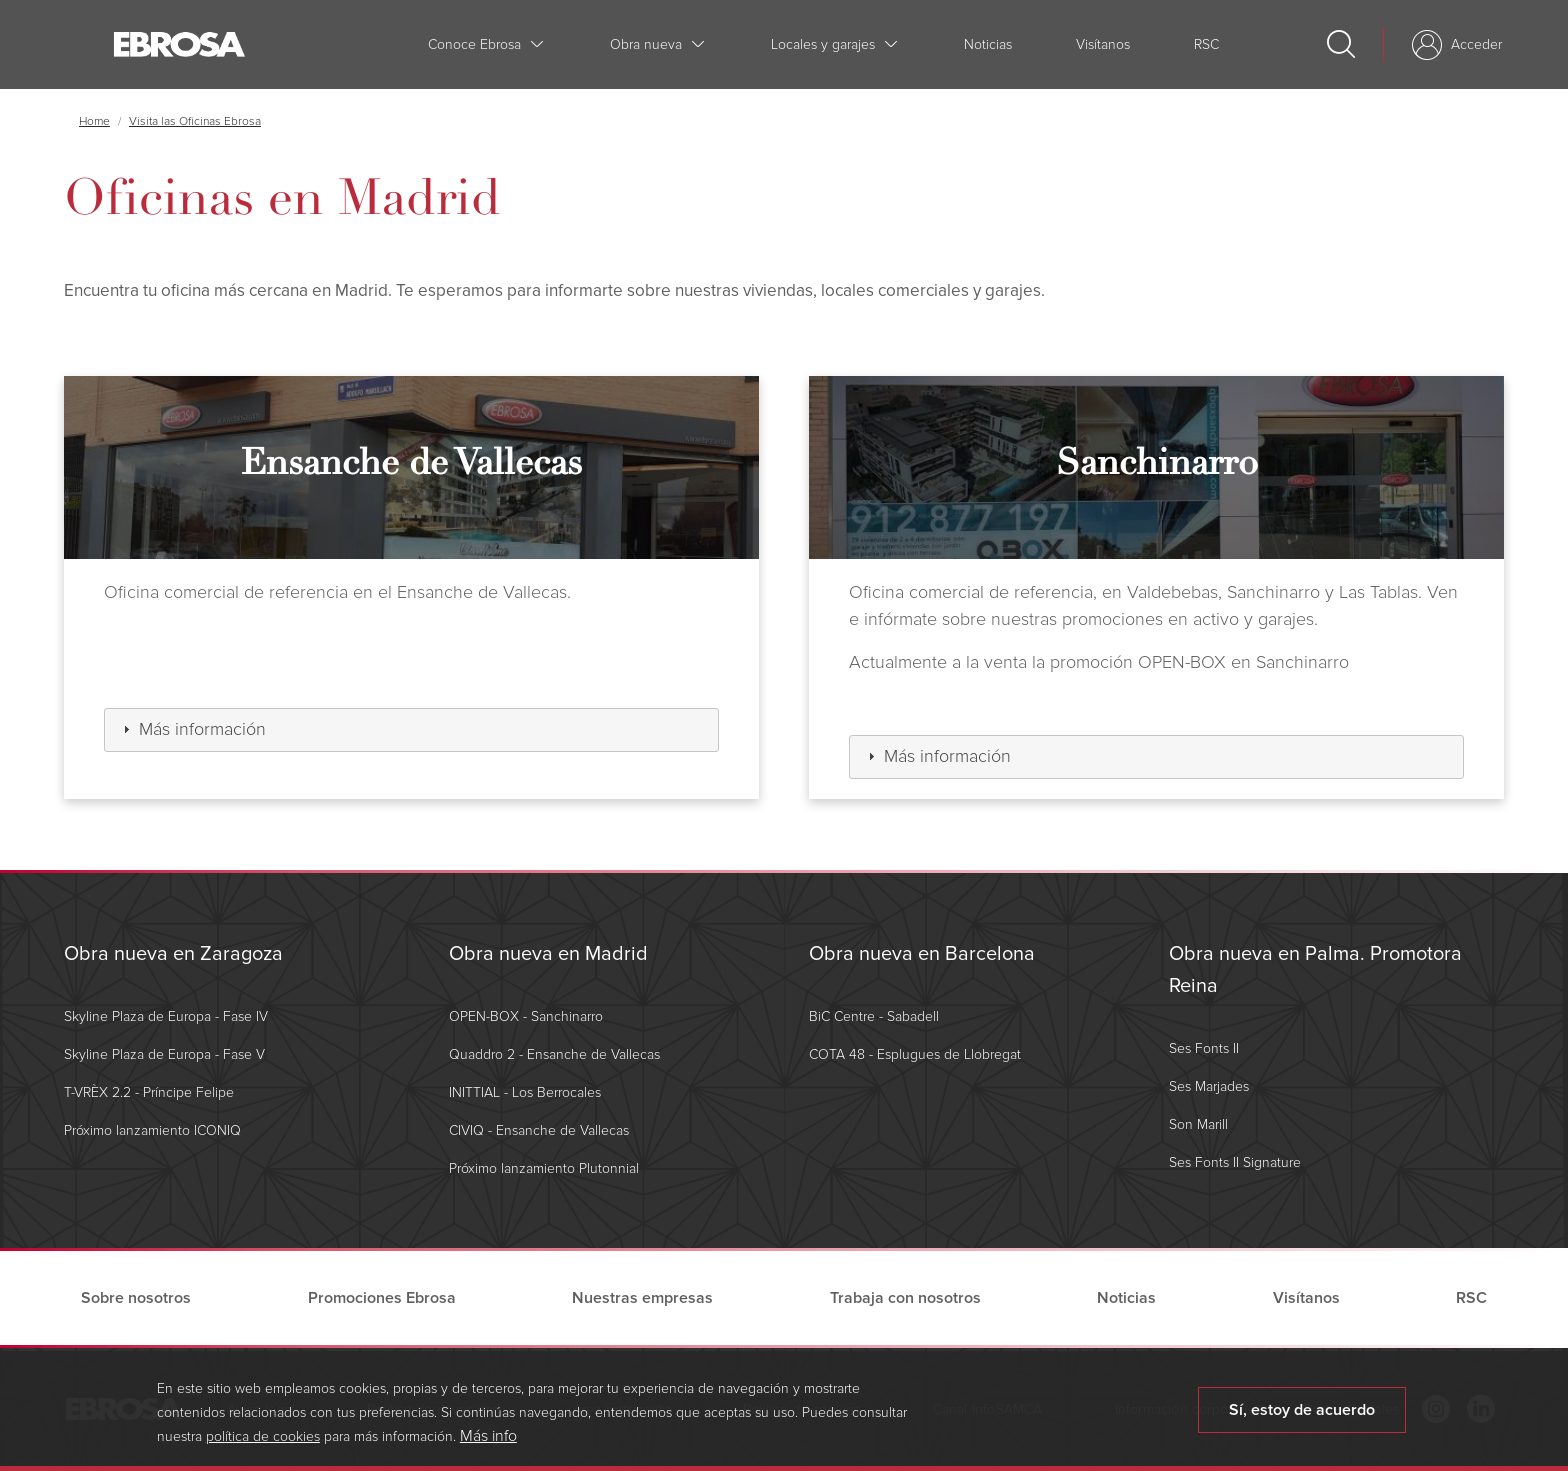 The height and width of the screenshot is (1471, 1568). What do you see at coordinates (1315, 970) in the screenshot?
I see `Obra nueva en Palma. Promotora Reina` at bounding box center [1315, 970].